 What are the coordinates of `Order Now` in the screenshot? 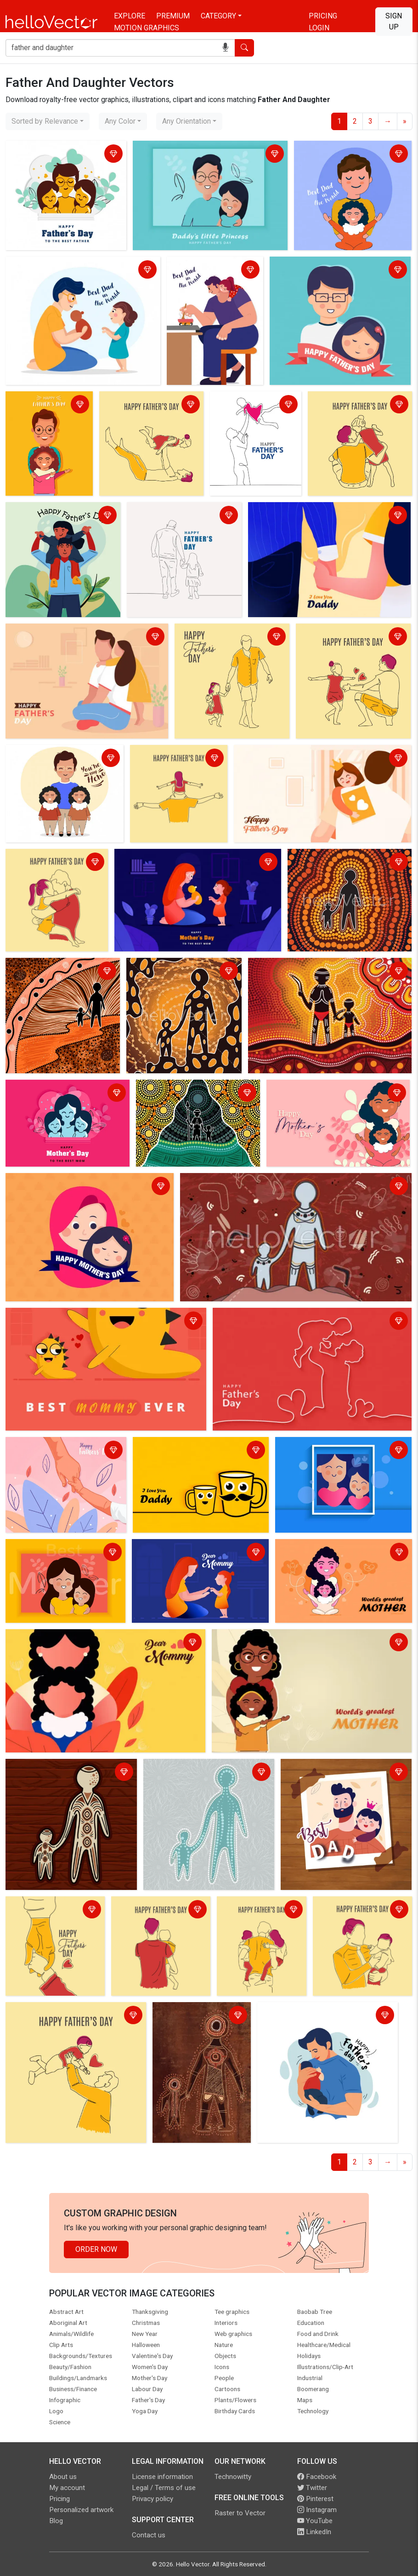 It's located at (96, 2249).